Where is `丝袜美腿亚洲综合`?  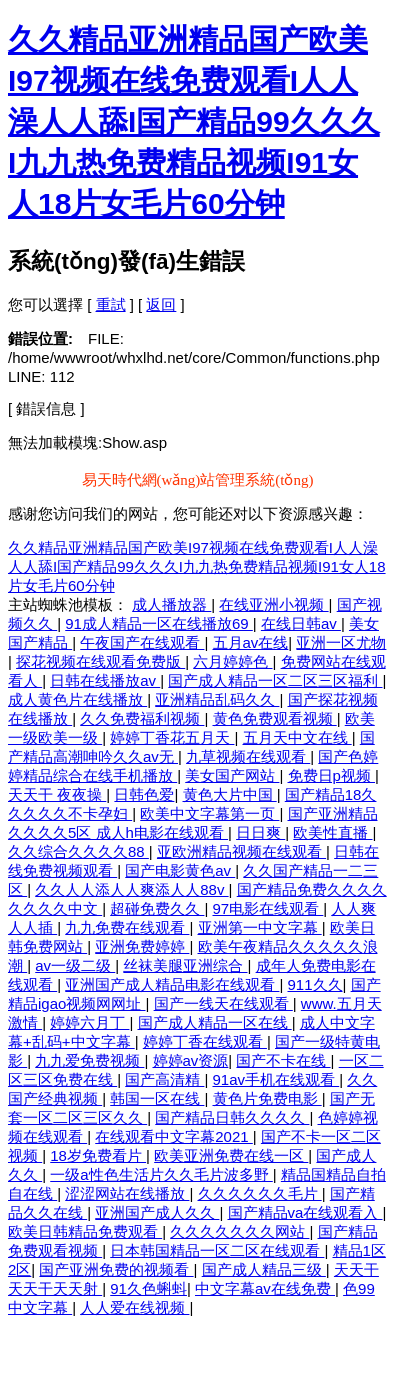 丝袜美腿亚洲综合 is located at coordinates (185, 965).